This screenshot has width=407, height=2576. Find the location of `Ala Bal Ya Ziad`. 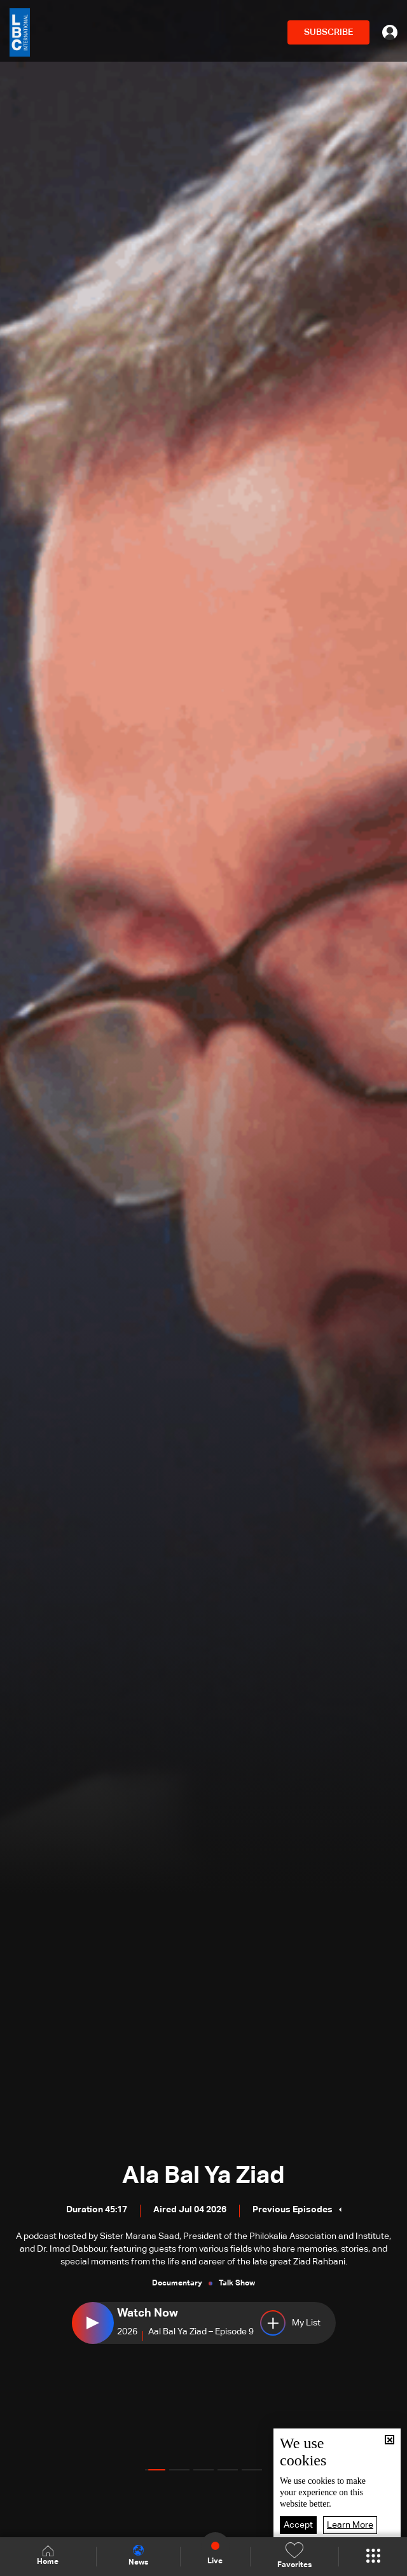

Ala Bal Ya Ziad is located at coordinates (203, 2176).